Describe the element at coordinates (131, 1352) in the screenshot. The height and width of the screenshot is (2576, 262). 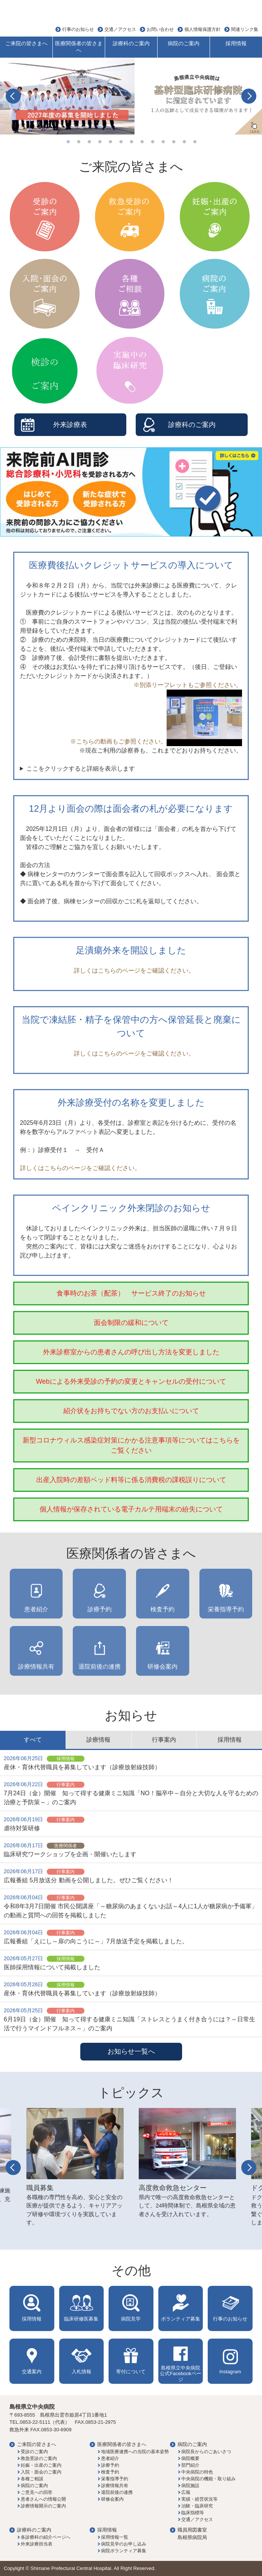
I see `外来診察室からの患者さんの呼び出し方法を変更しました` at that location.